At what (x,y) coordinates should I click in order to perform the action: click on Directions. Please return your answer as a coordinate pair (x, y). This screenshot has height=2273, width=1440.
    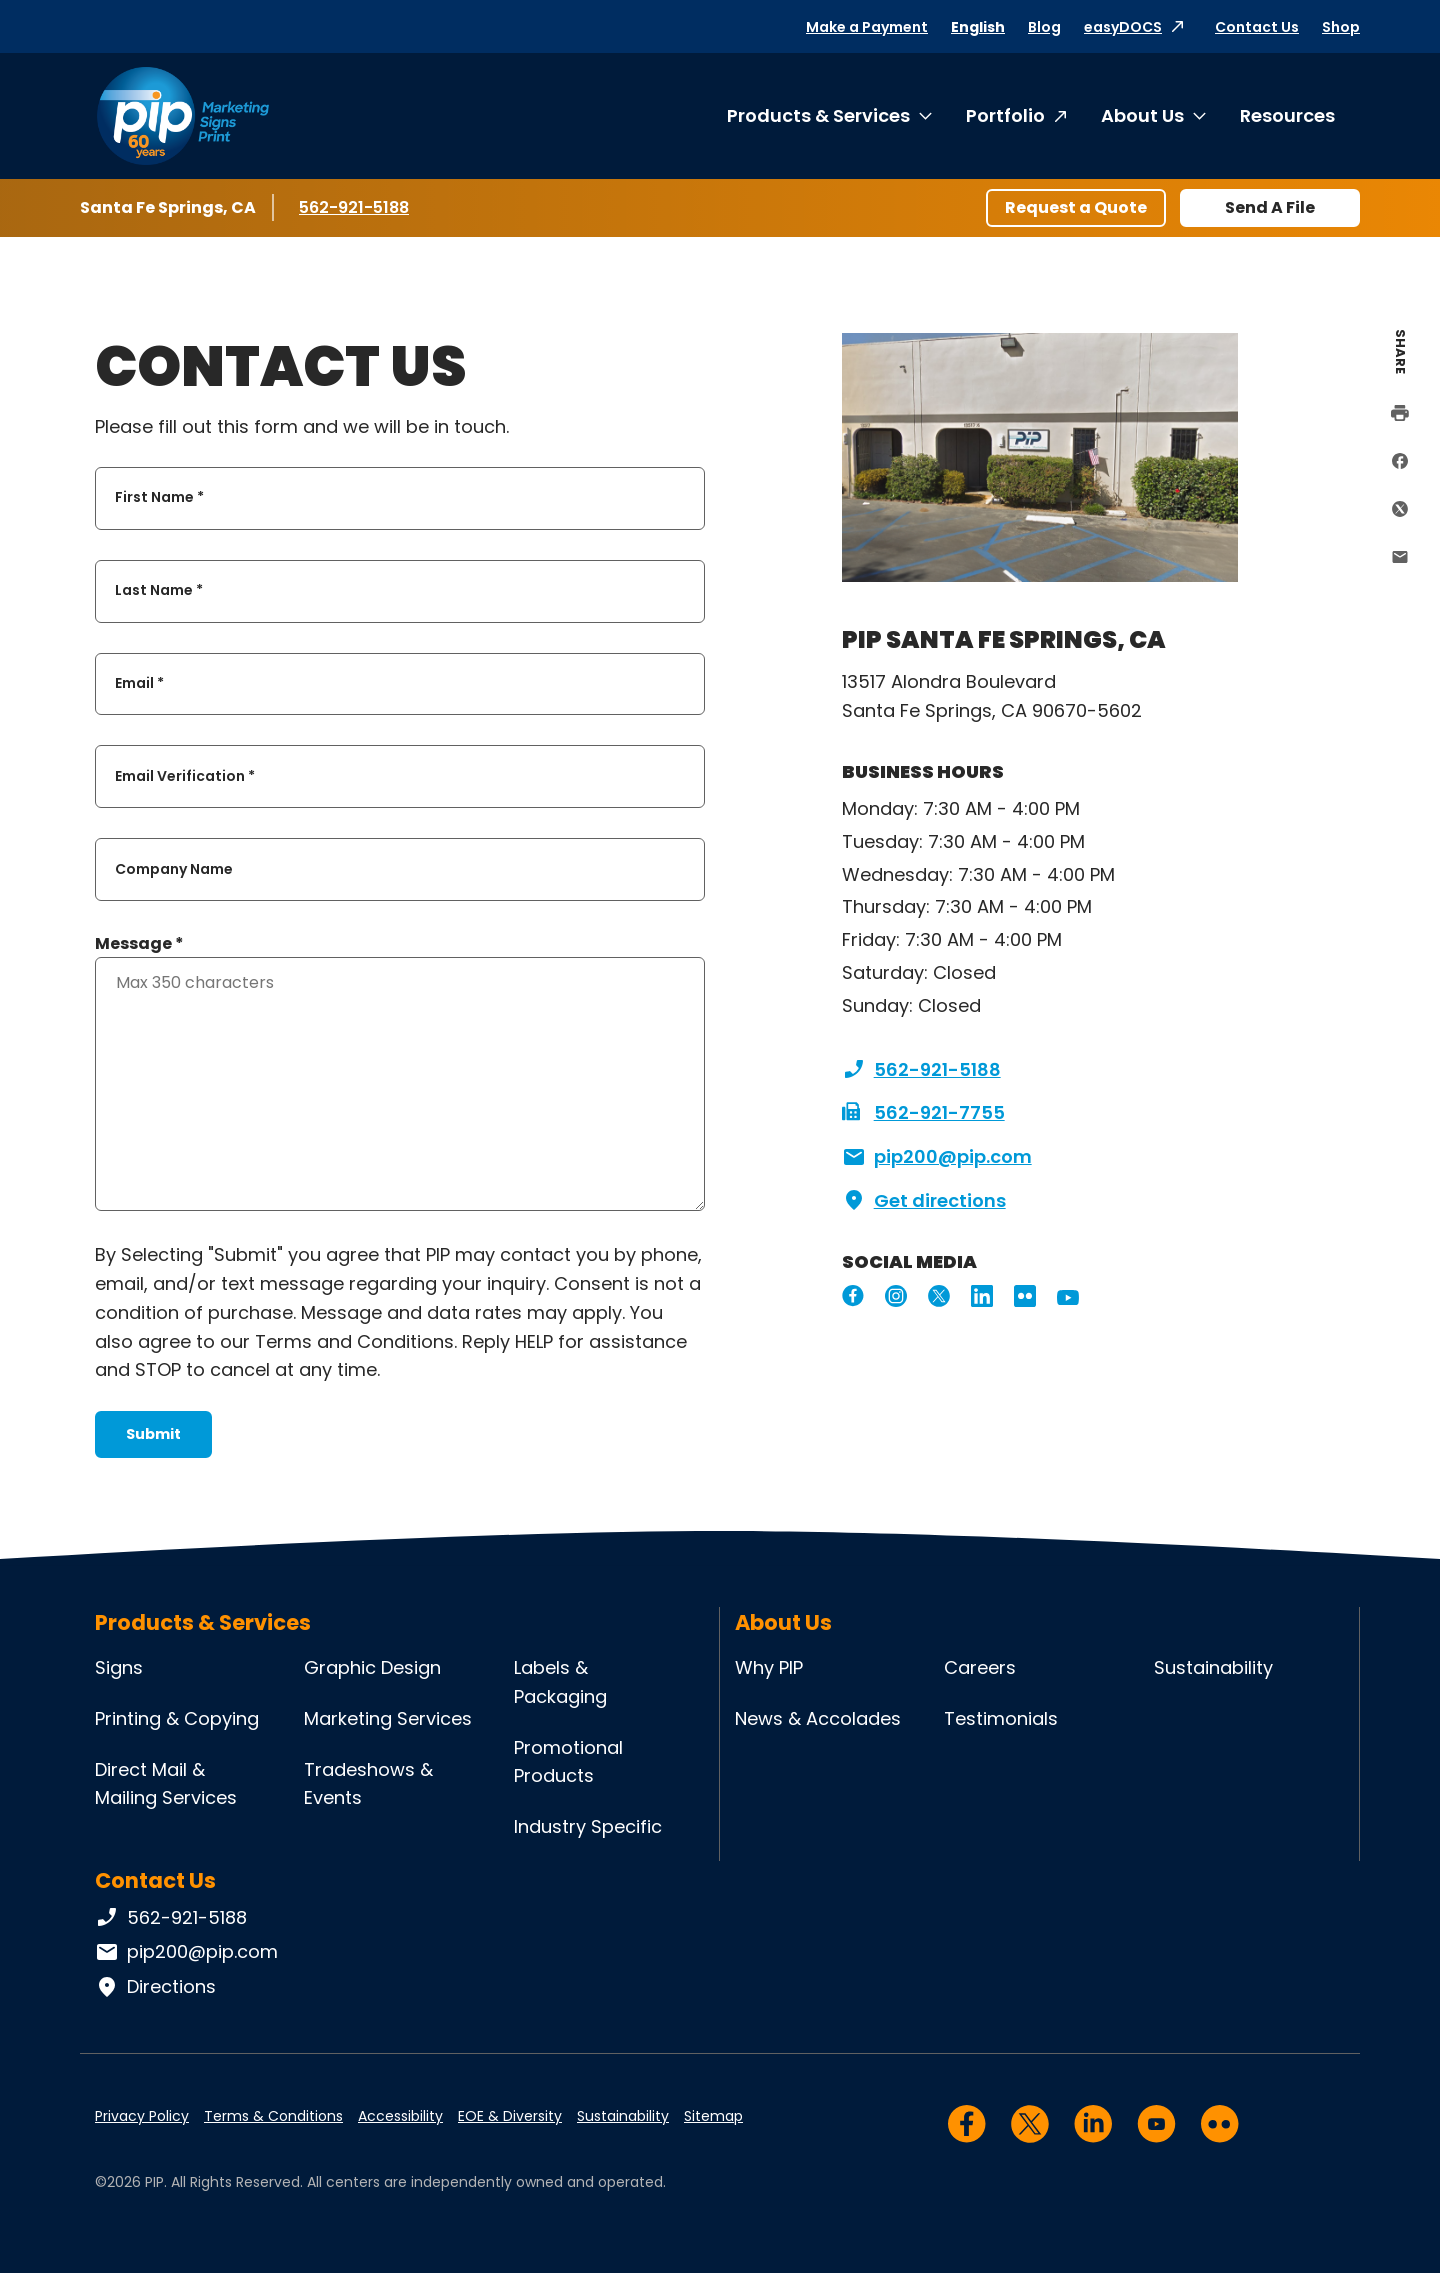
    Looking at the image, I should click on (155, 1987).